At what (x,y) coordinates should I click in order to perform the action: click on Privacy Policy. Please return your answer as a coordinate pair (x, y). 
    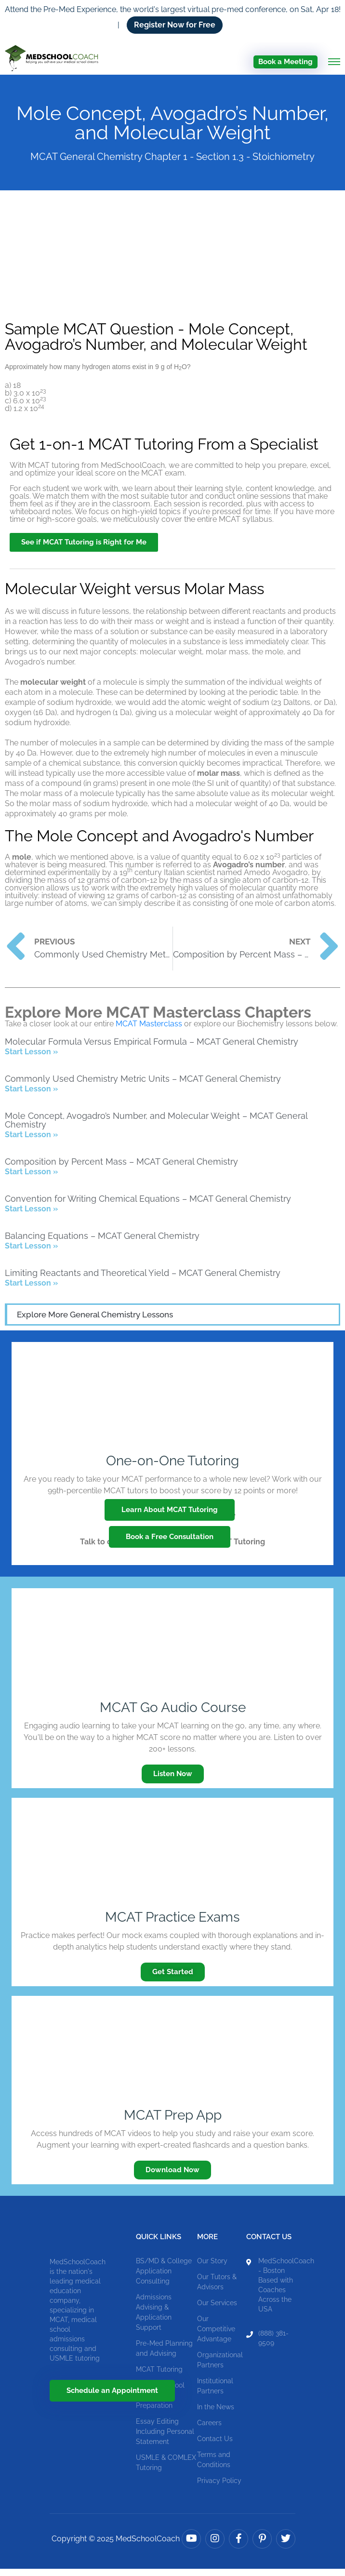
    Looking at the image, I should click on (219, 2488).